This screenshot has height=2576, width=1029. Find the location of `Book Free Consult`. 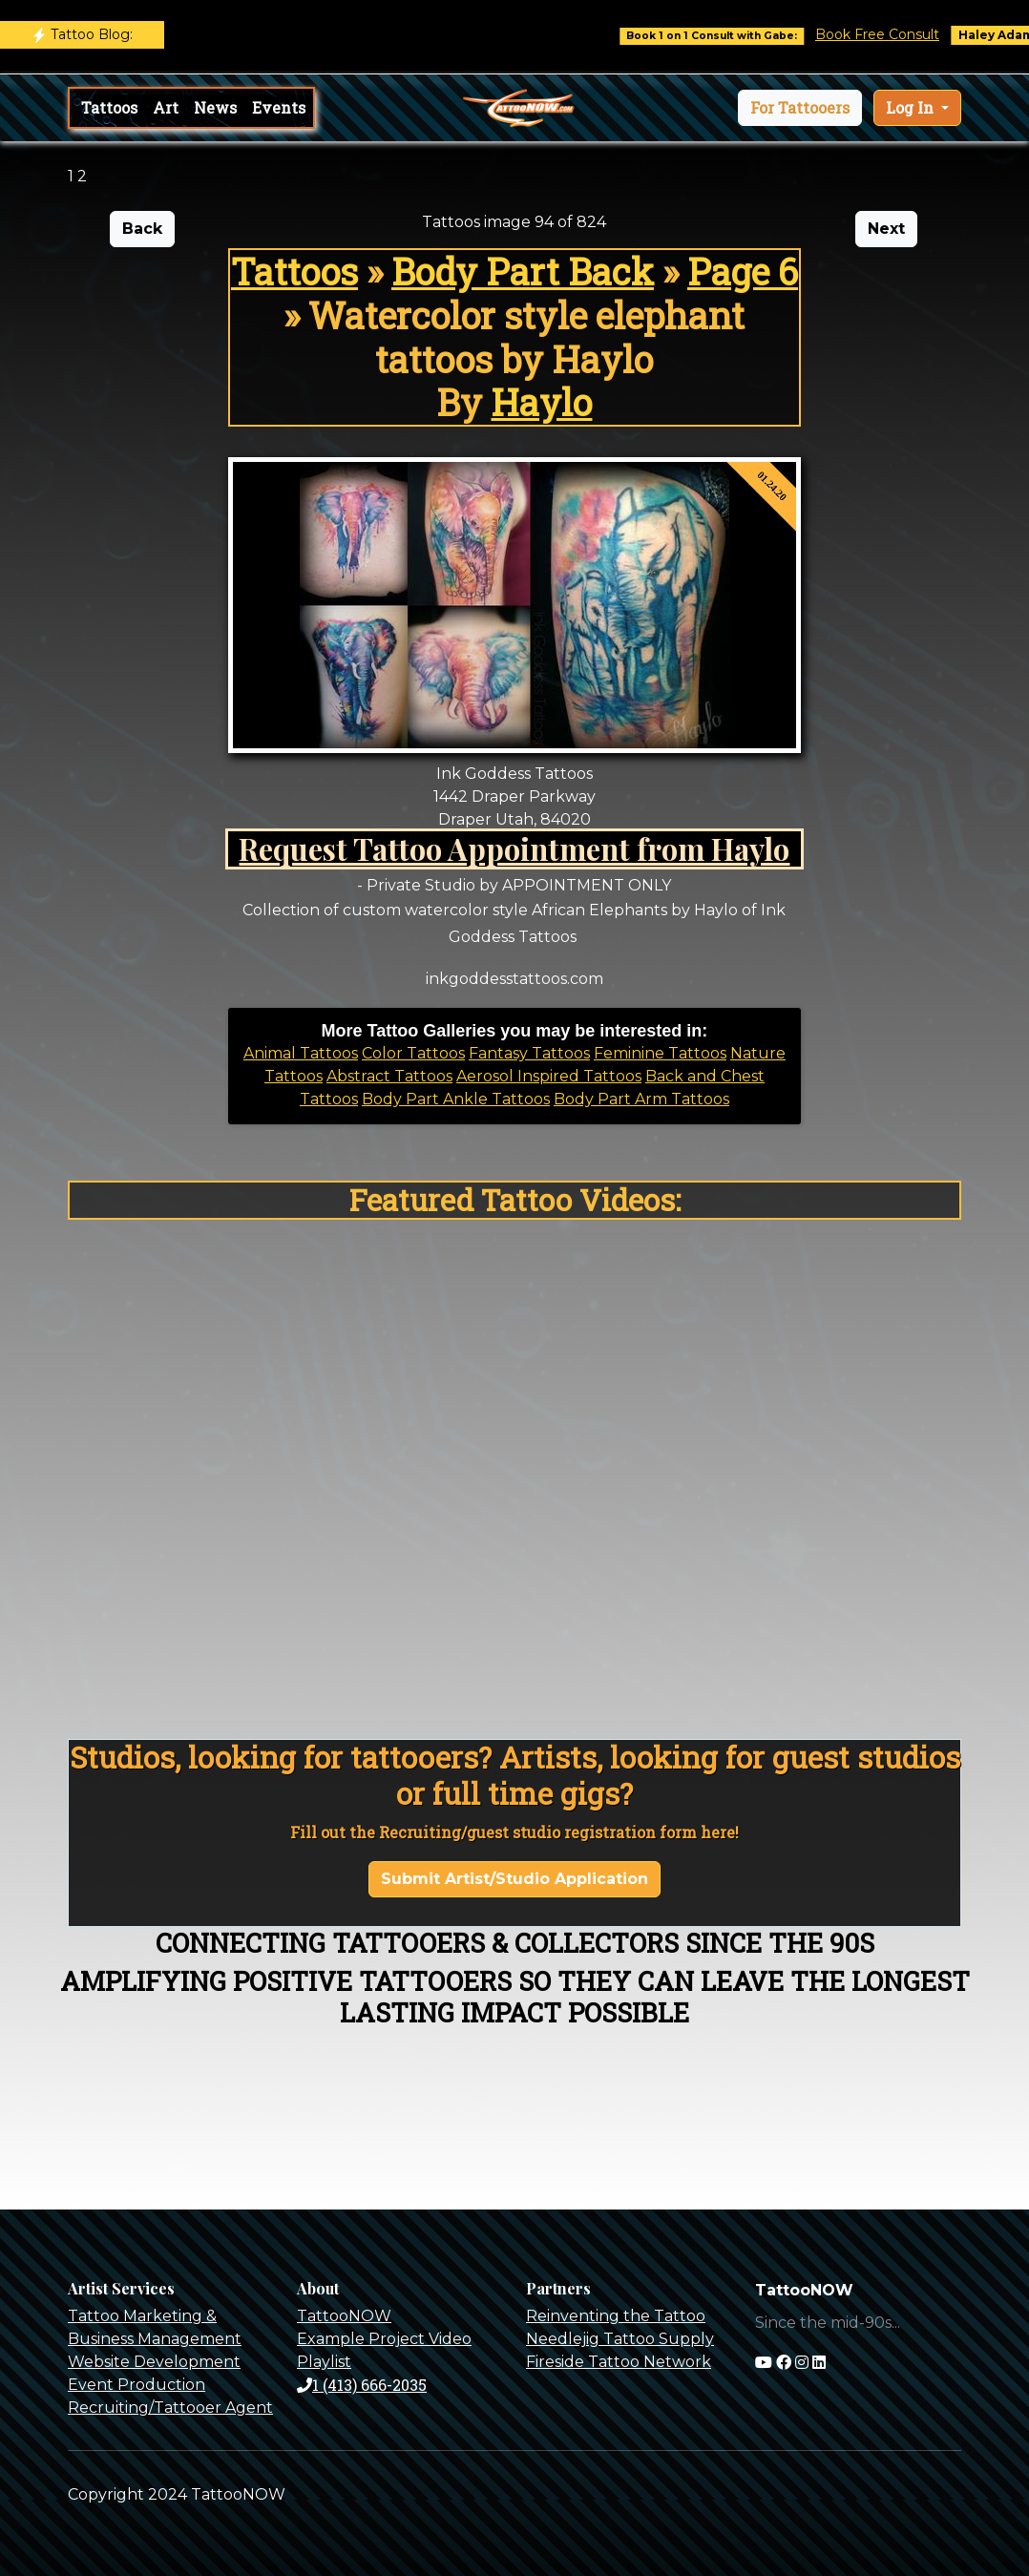

Book Free Consult is located at coordinates (891, 34).